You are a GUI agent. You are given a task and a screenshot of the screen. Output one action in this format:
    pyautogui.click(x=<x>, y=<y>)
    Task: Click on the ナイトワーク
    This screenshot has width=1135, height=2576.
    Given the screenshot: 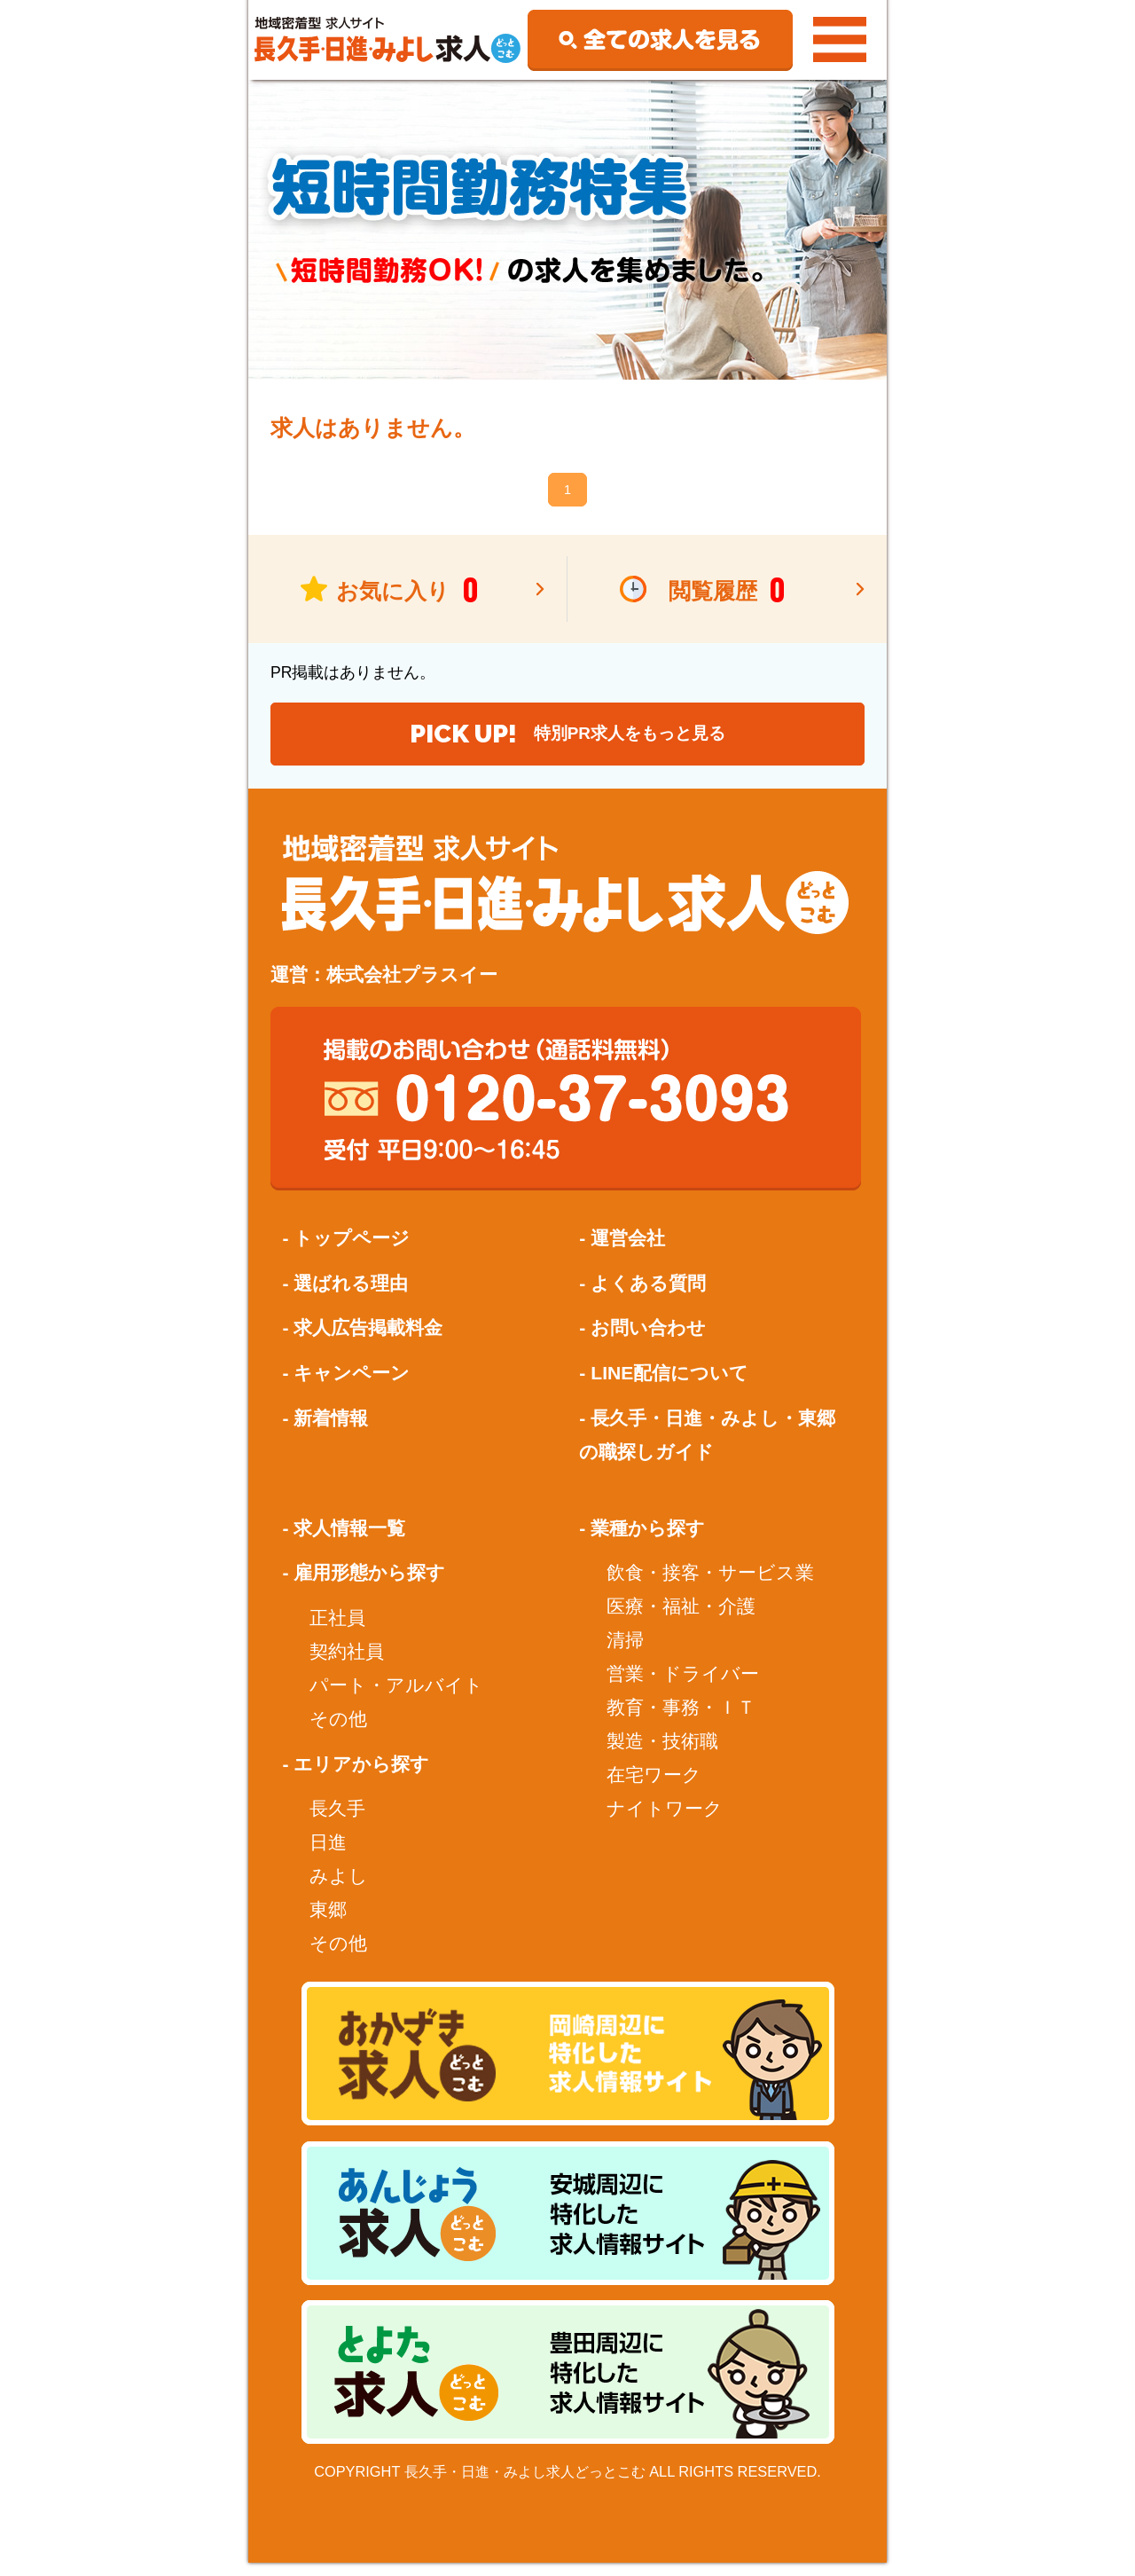 What is the action you would take?
    pyautogui.click(x=665, y=1821)
    